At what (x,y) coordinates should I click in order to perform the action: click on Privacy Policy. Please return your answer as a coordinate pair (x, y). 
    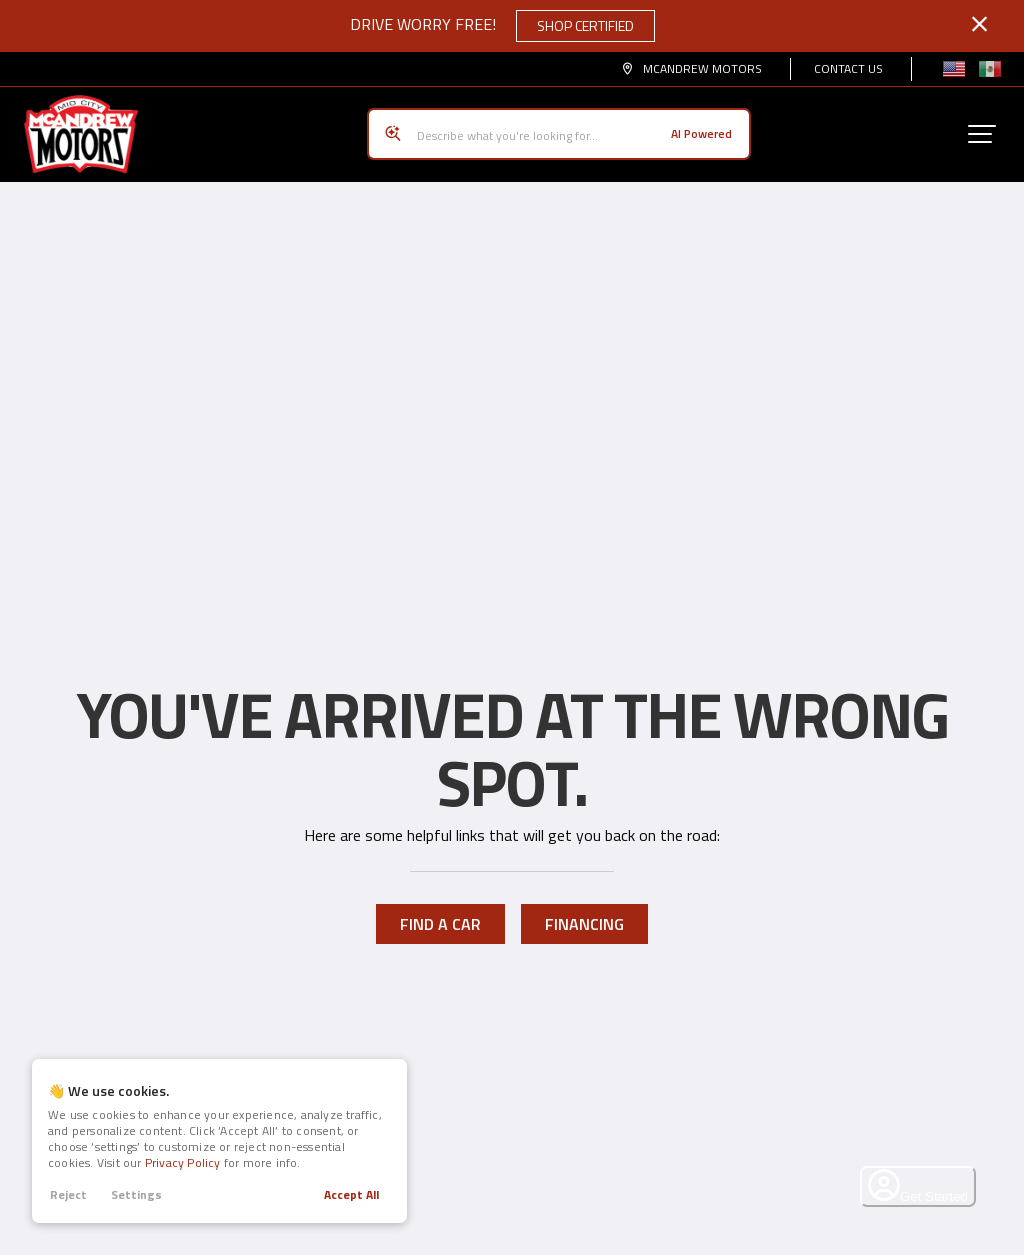
    Looking at the image, I should click on (183, 1162).